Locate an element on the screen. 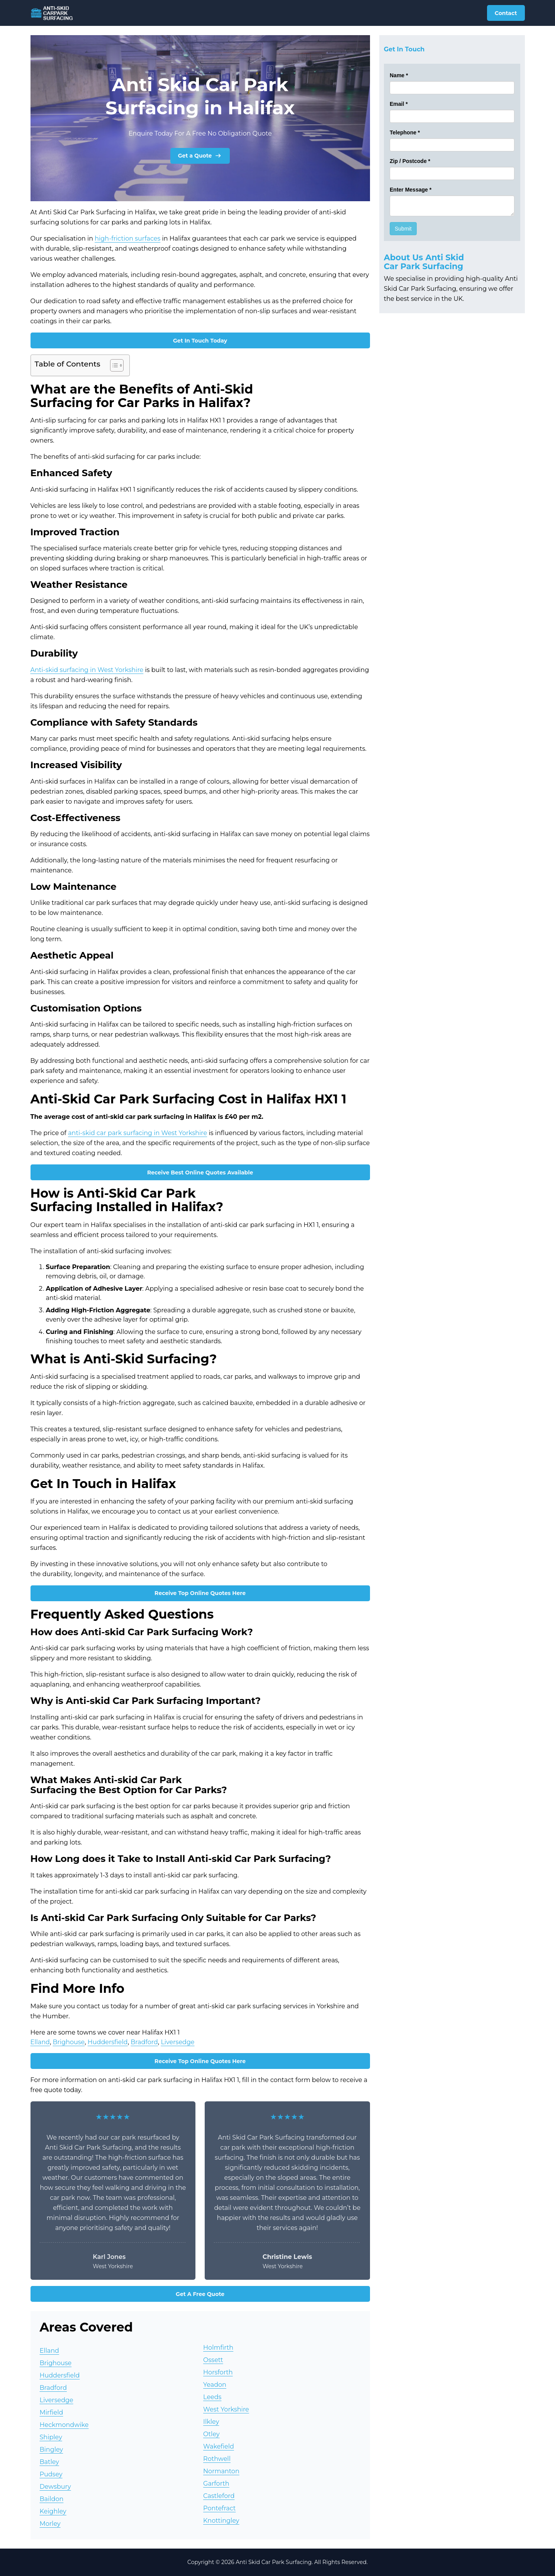 The image size is (555, 2576). Receive Best Online Quotes Available is located at coordinates (200, 1172).